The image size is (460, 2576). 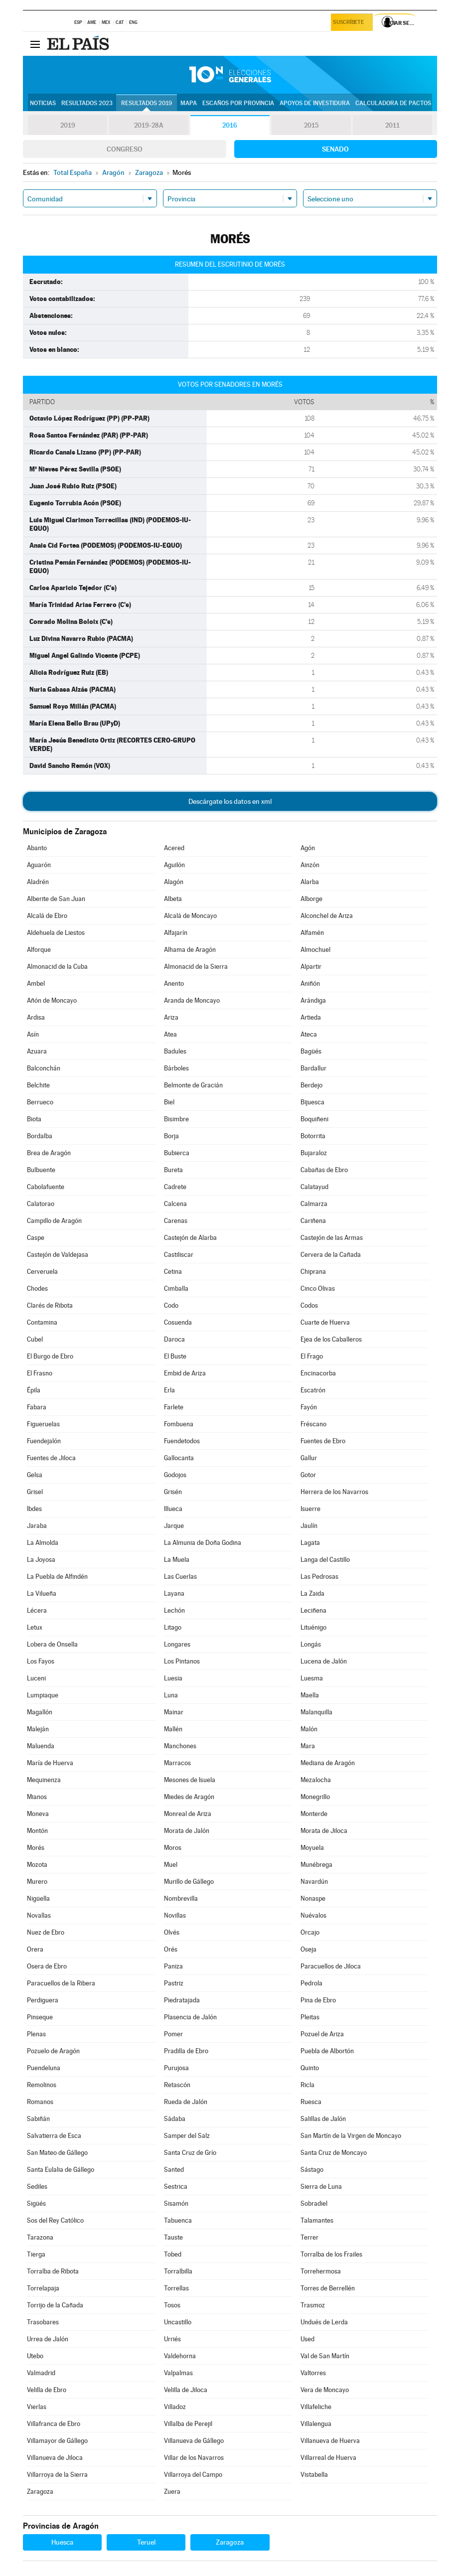 I want to click on Paracuellos de la Ribera, so click(x=61, y=1983).